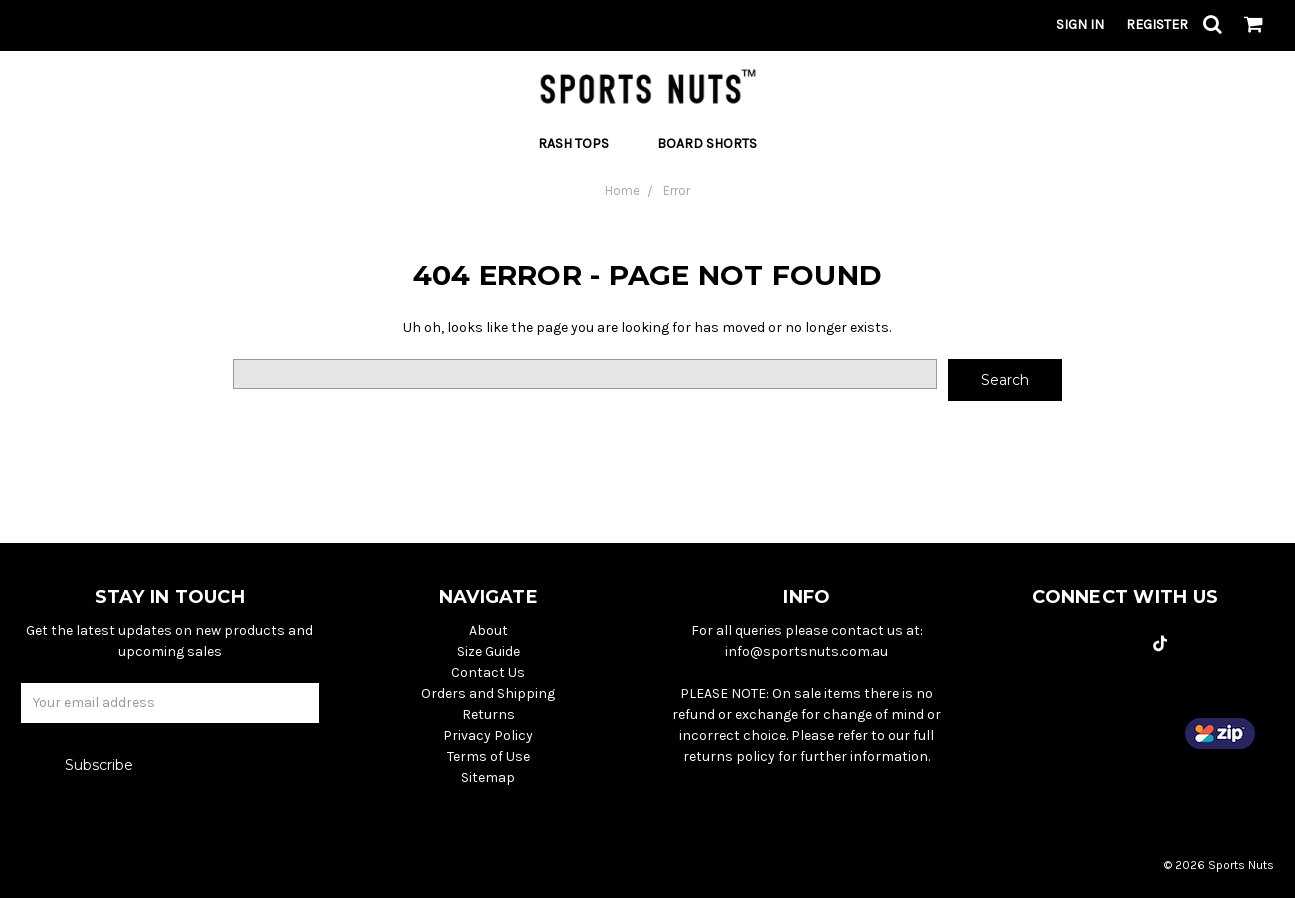 The width and height of the screenshot is (1295, 898). Describe the element at coordinates (488, 735) in the screenshot. I see `Privacy Policy` at that location.